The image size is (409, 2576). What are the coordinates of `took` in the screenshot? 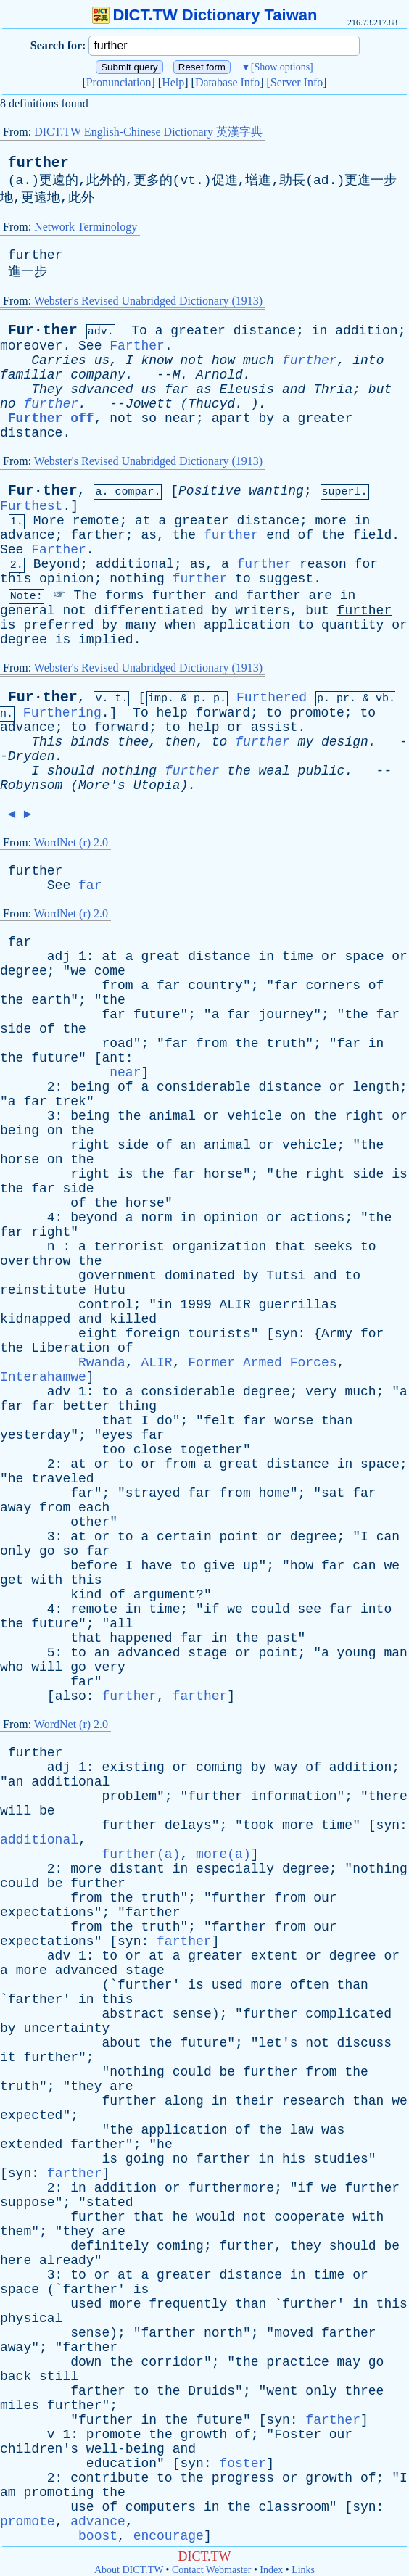 It's located at (258, 1825).